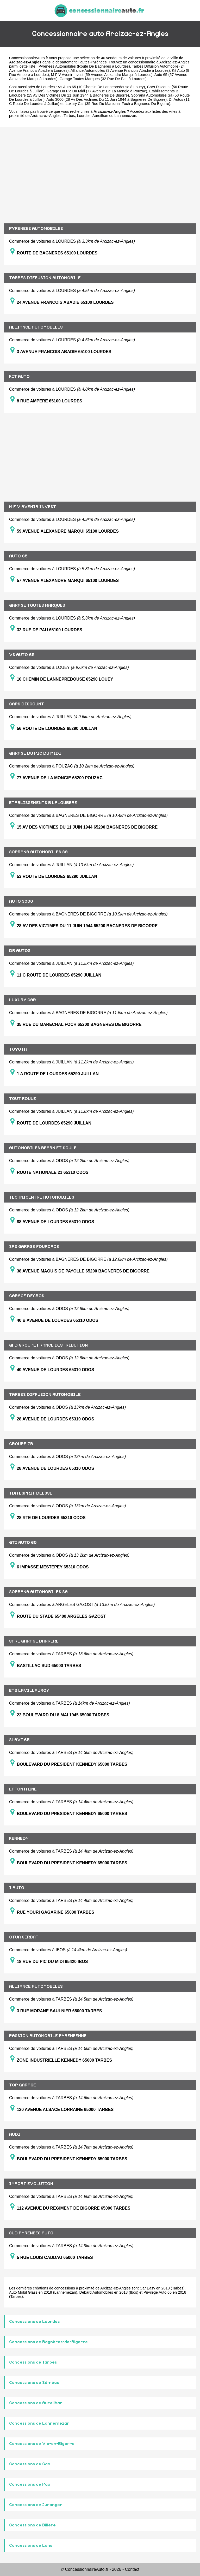  I want to click on Concessions de Vic-en-Bigorre, so click(41, 2444).